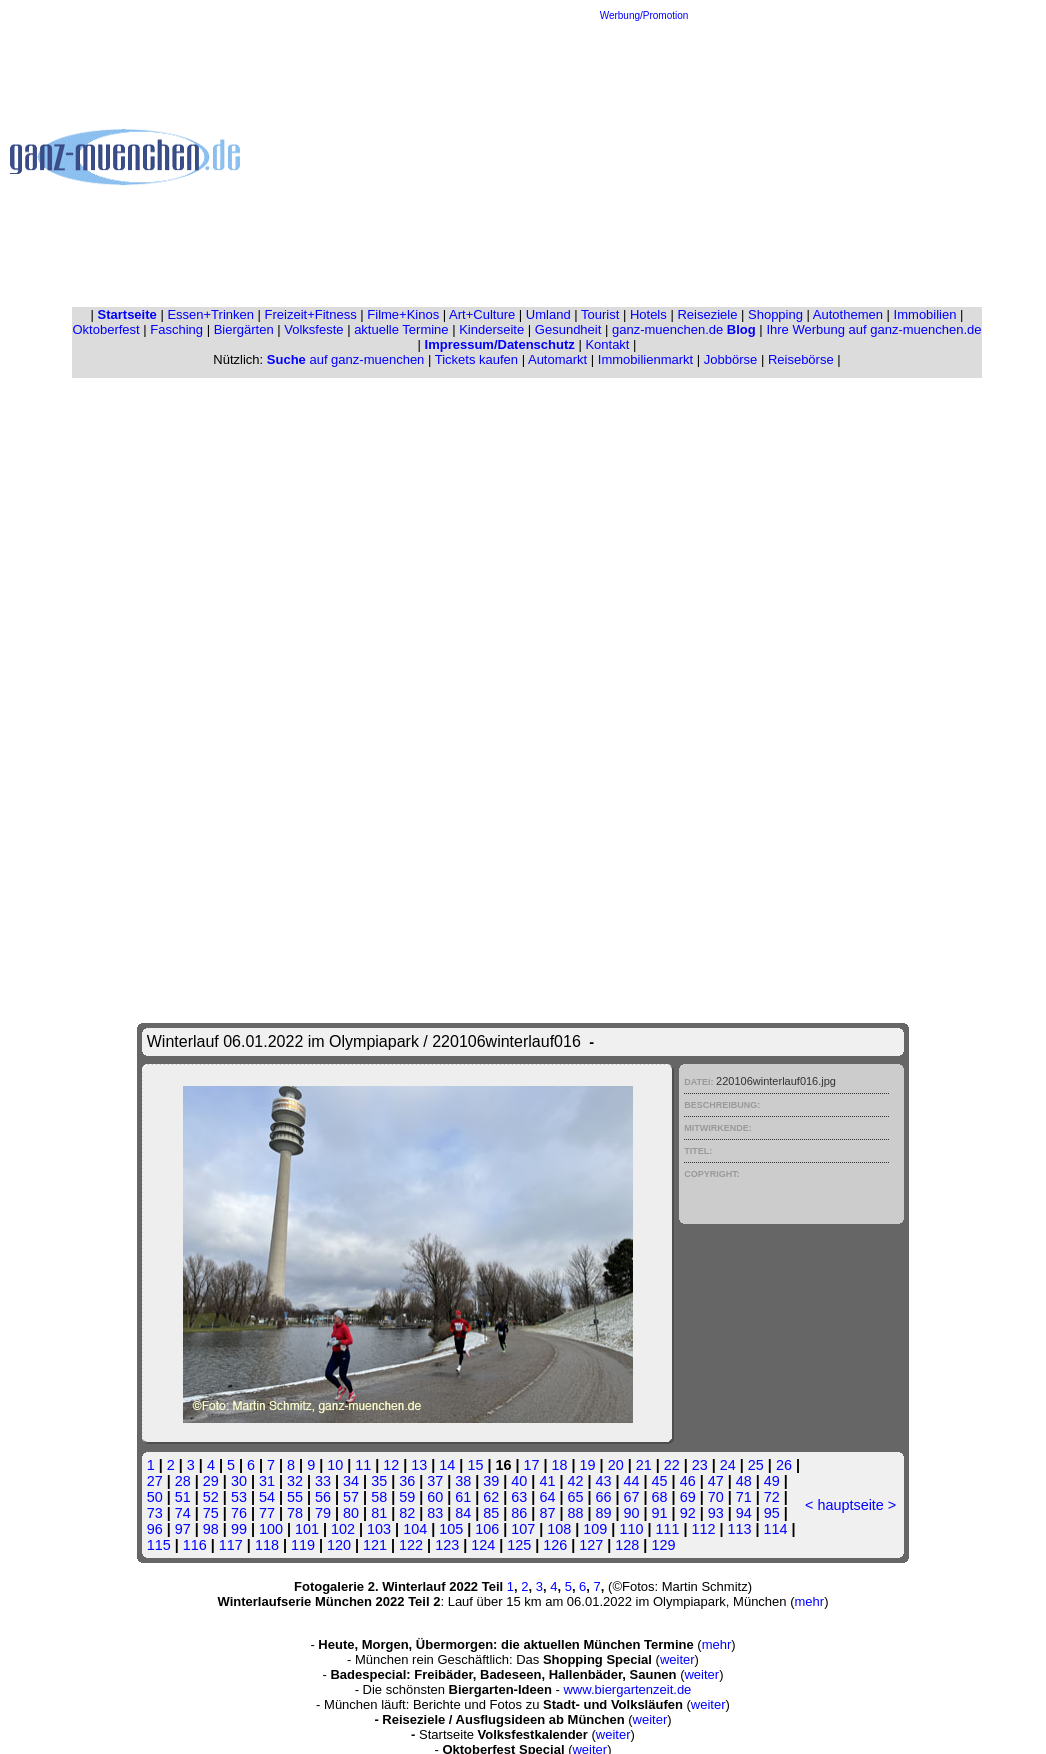 This screenshot has width=1046, height=1754. I want to click on weiter, so click(677, 1659).